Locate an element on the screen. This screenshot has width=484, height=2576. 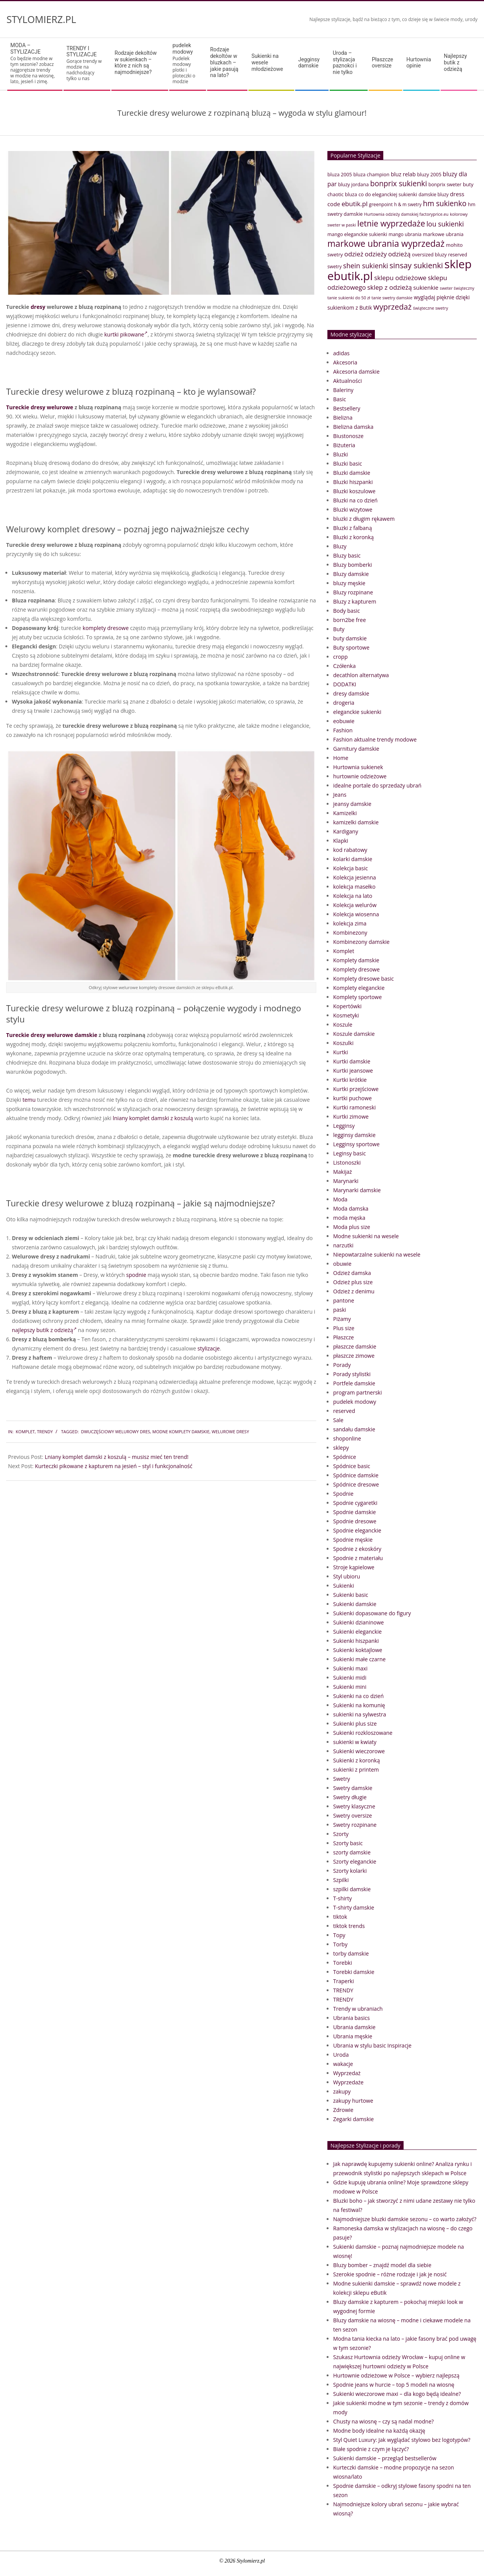
sukienki z printem is located at coordinates (356, 1769).